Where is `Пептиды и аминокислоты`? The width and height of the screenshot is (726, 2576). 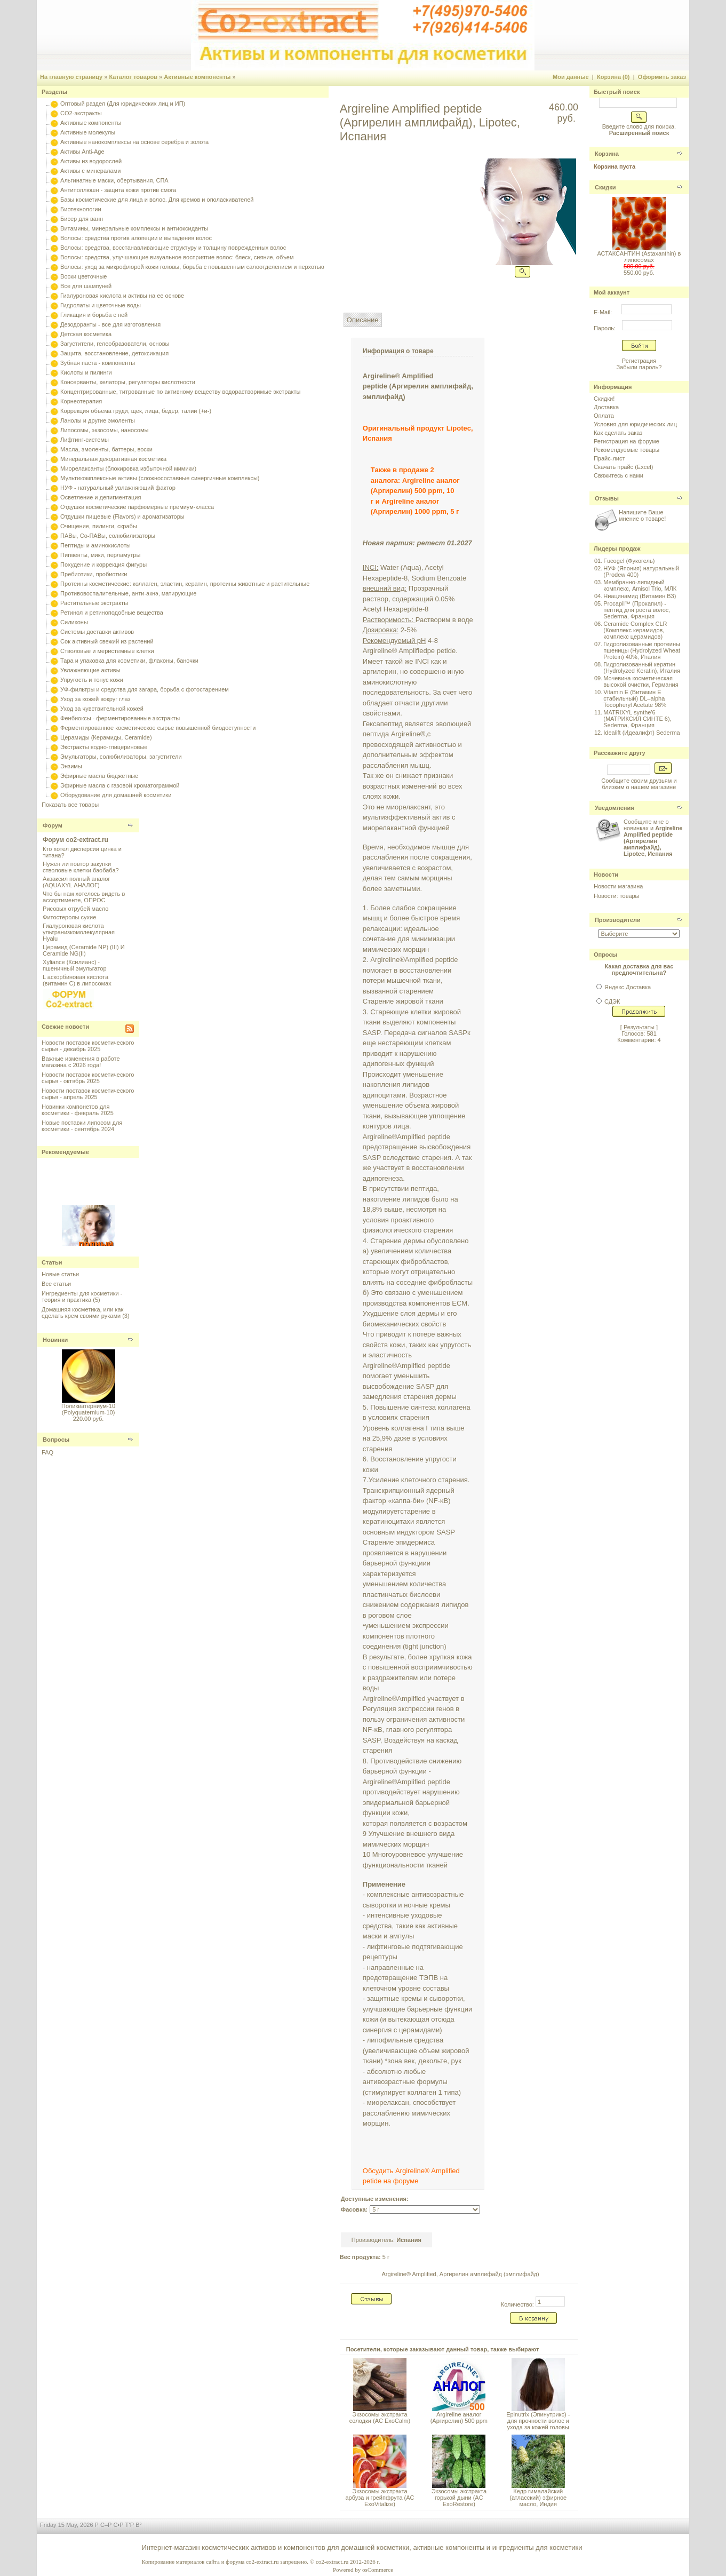 Пептиды и аминокислоты is located at coordinates (95, 545).